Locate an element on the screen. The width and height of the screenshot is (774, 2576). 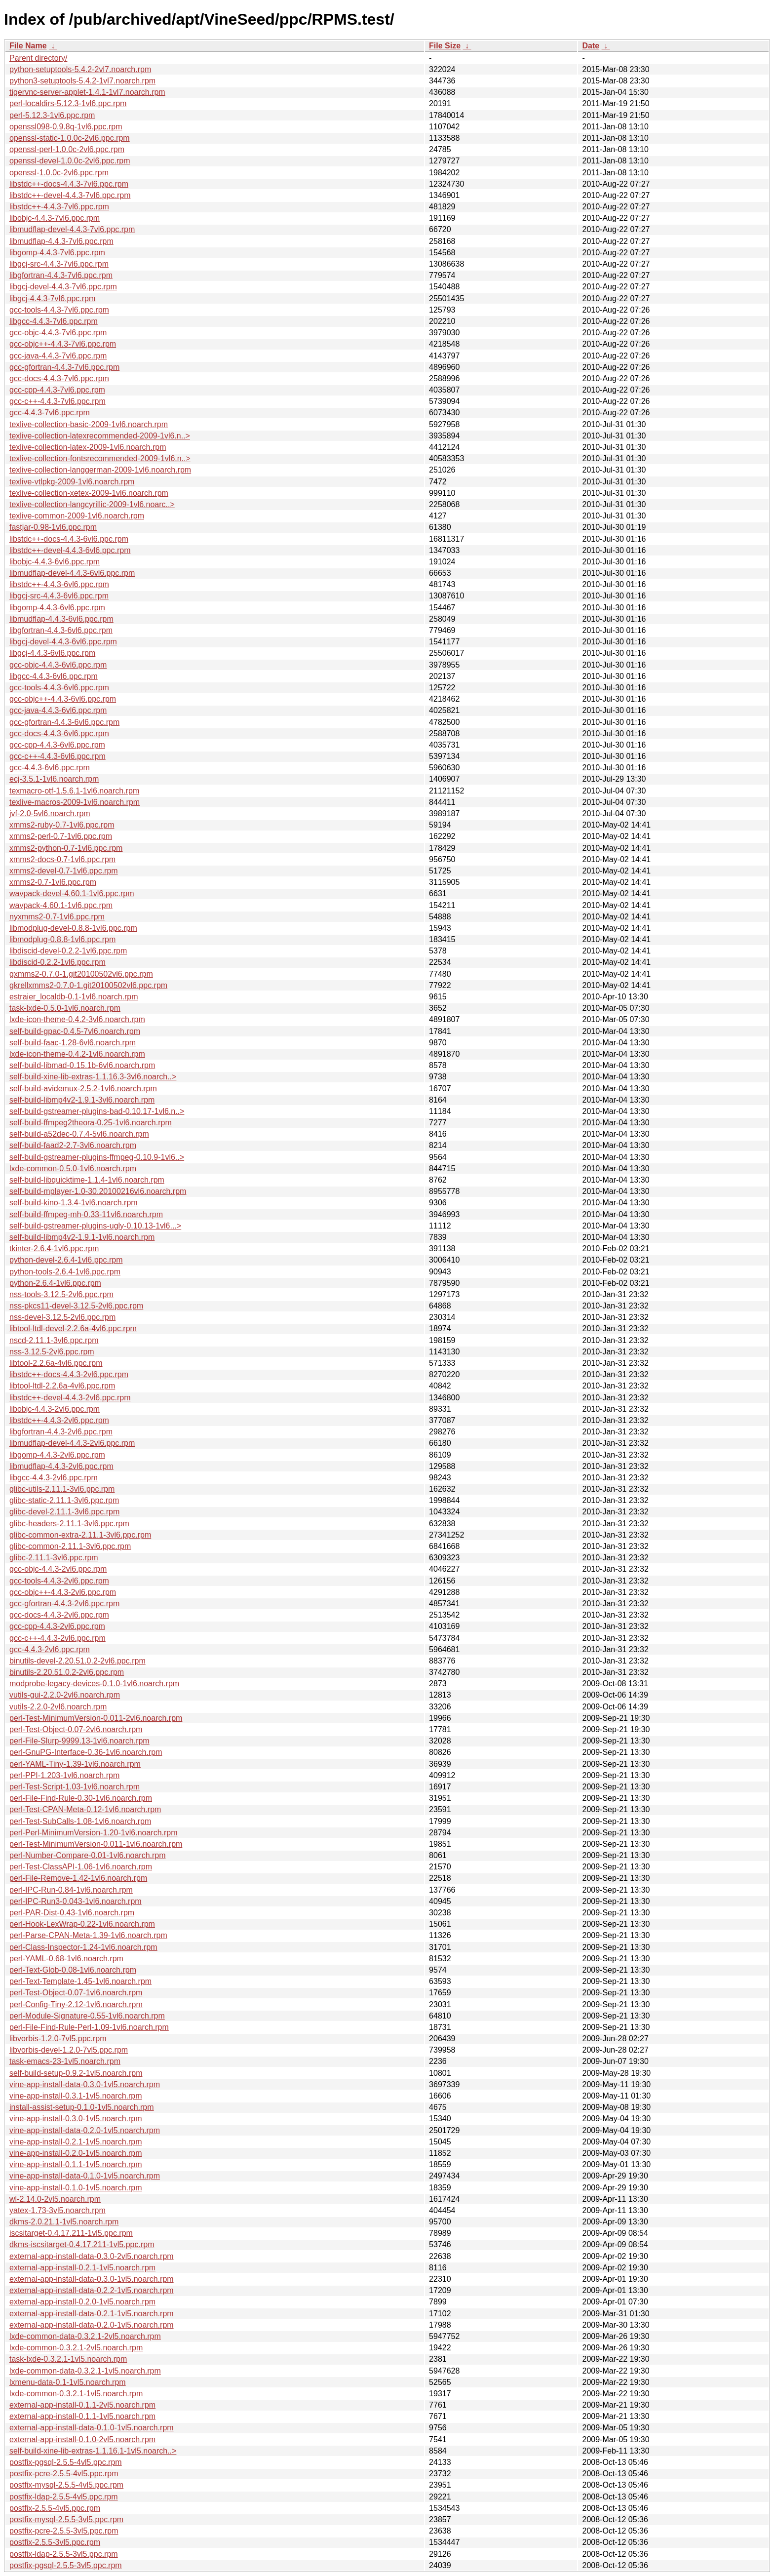
binutils-2.20.51.0.2-2vl6.ppc.rpm is located at coordinates (66, 1672).